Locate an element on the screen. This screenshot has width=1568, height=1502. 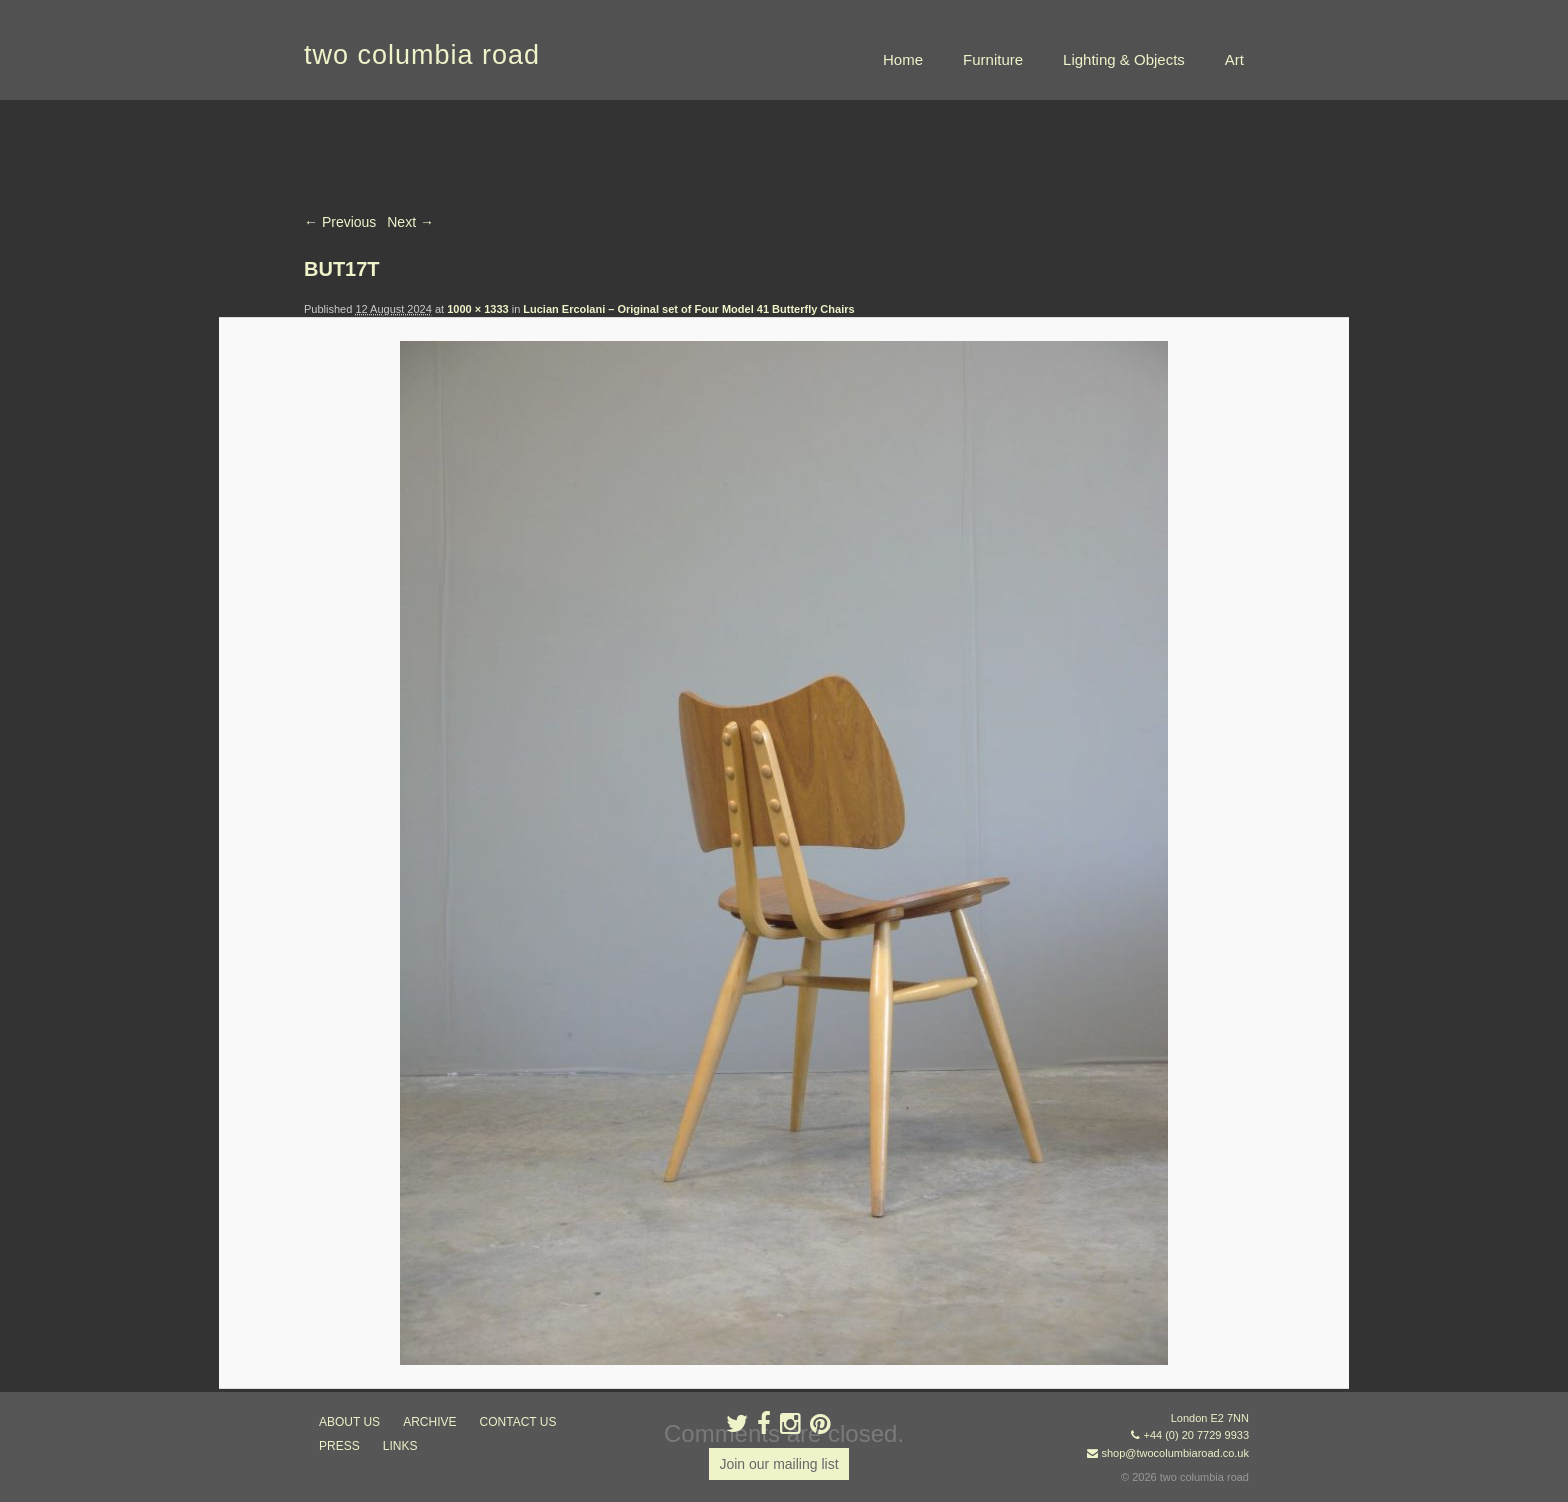
ARCHIVE is located at coordinates (429, 1422).